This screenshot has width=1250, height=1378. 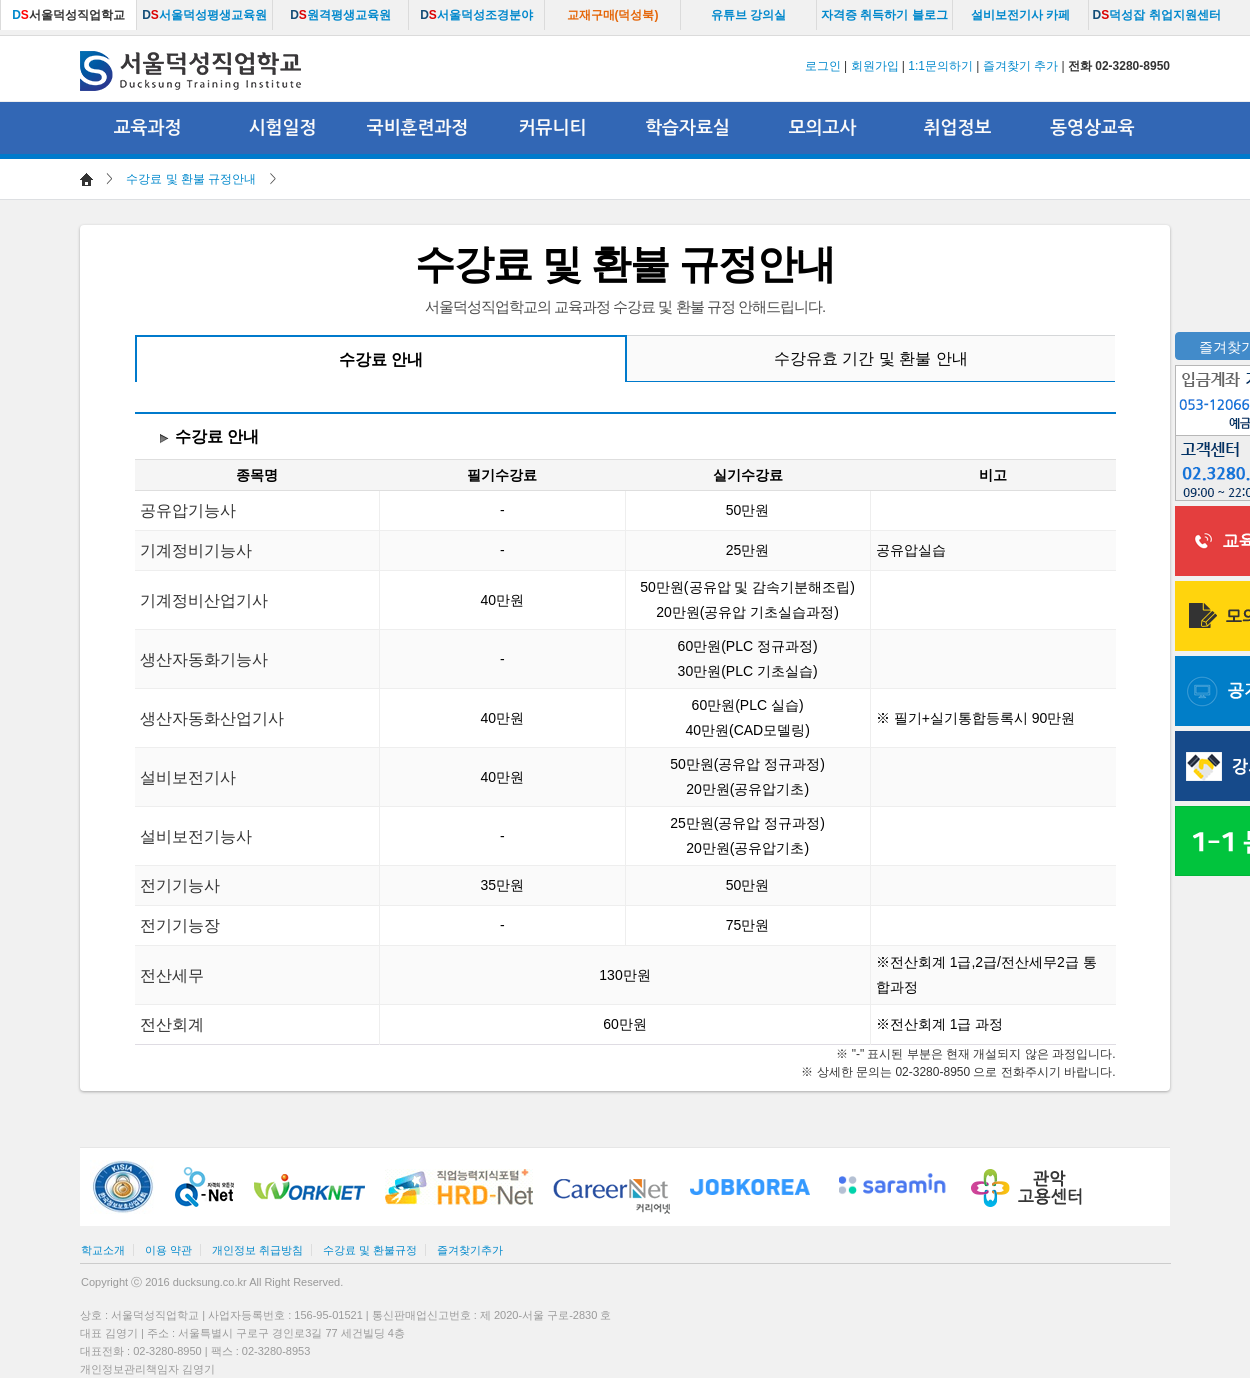 I want to click on 시험일정, so click(x=283, y=128).